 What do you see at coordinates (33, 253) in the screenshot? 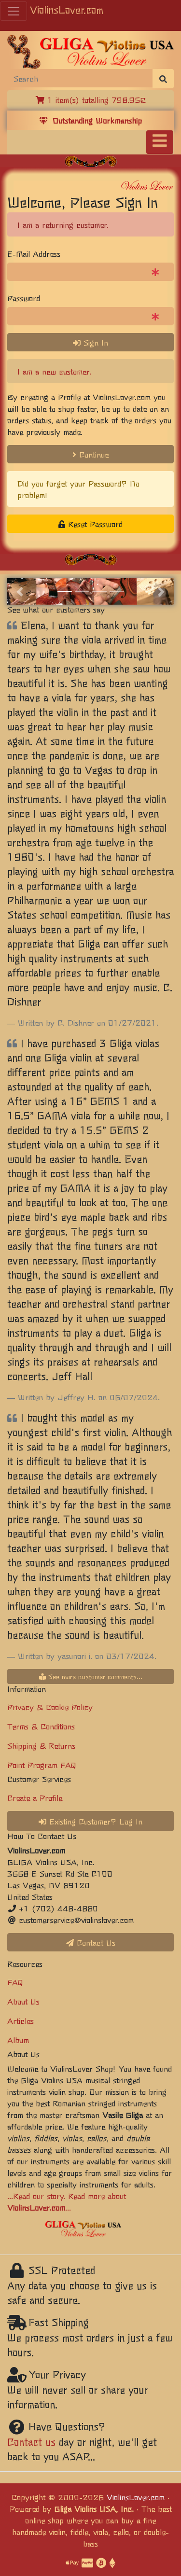
I see `E-Mail Address` at bounding box center [33, 253].